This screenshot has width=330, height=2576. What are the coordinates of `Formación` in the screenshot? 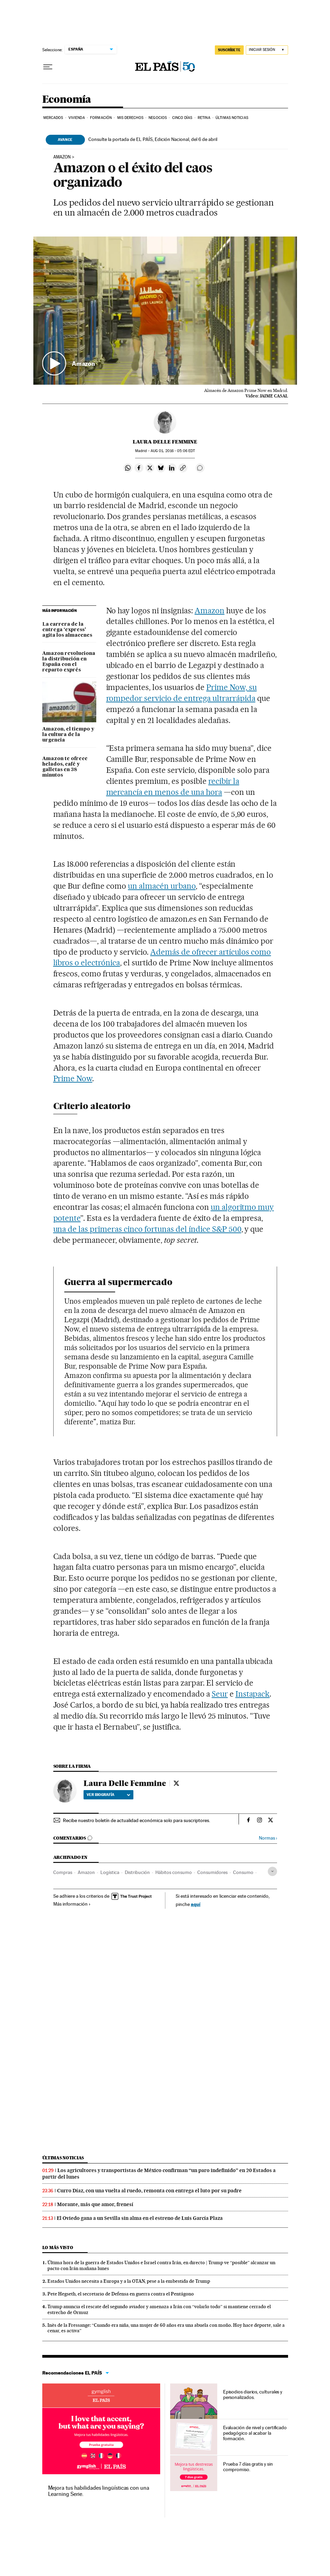 It's located at (101, 118).